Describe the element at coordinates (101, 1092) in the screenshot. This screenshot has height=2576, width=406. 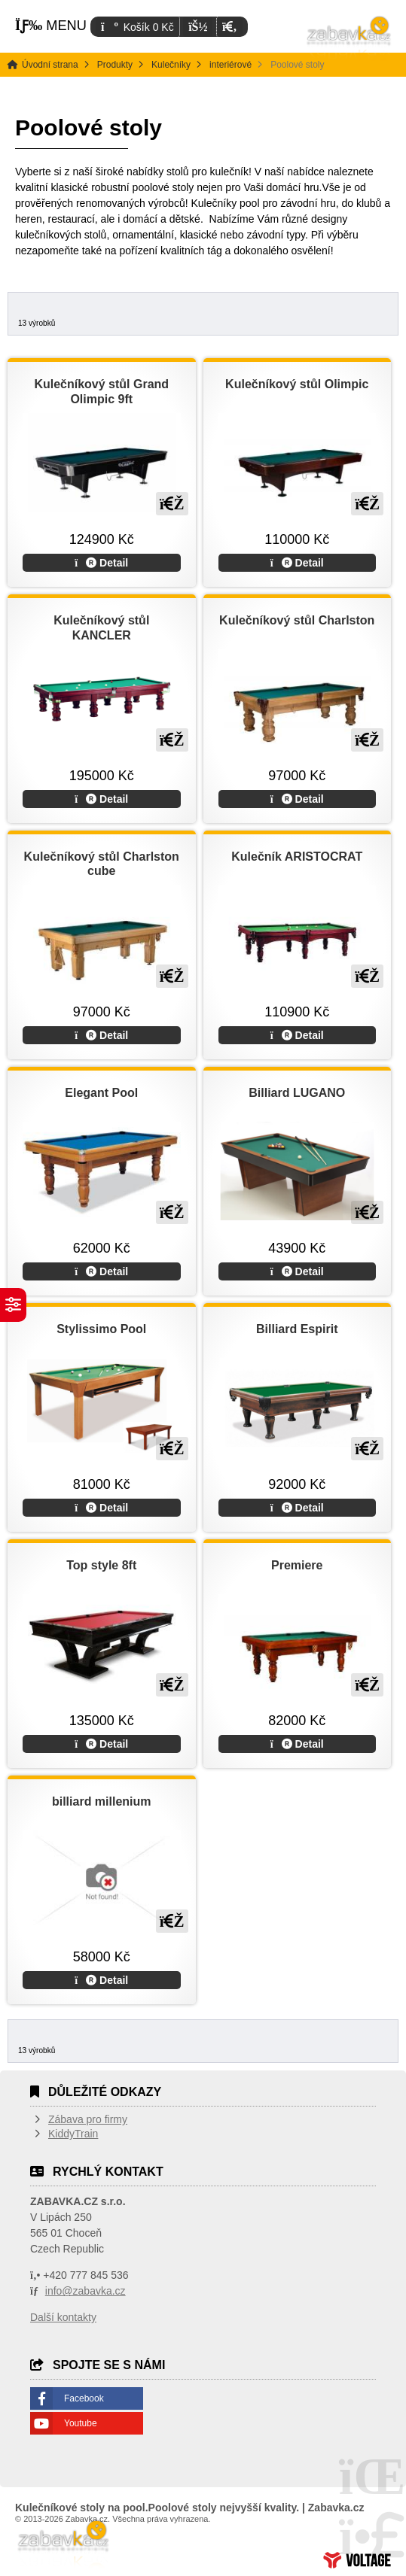
I see `Elegant Pool` at that location.